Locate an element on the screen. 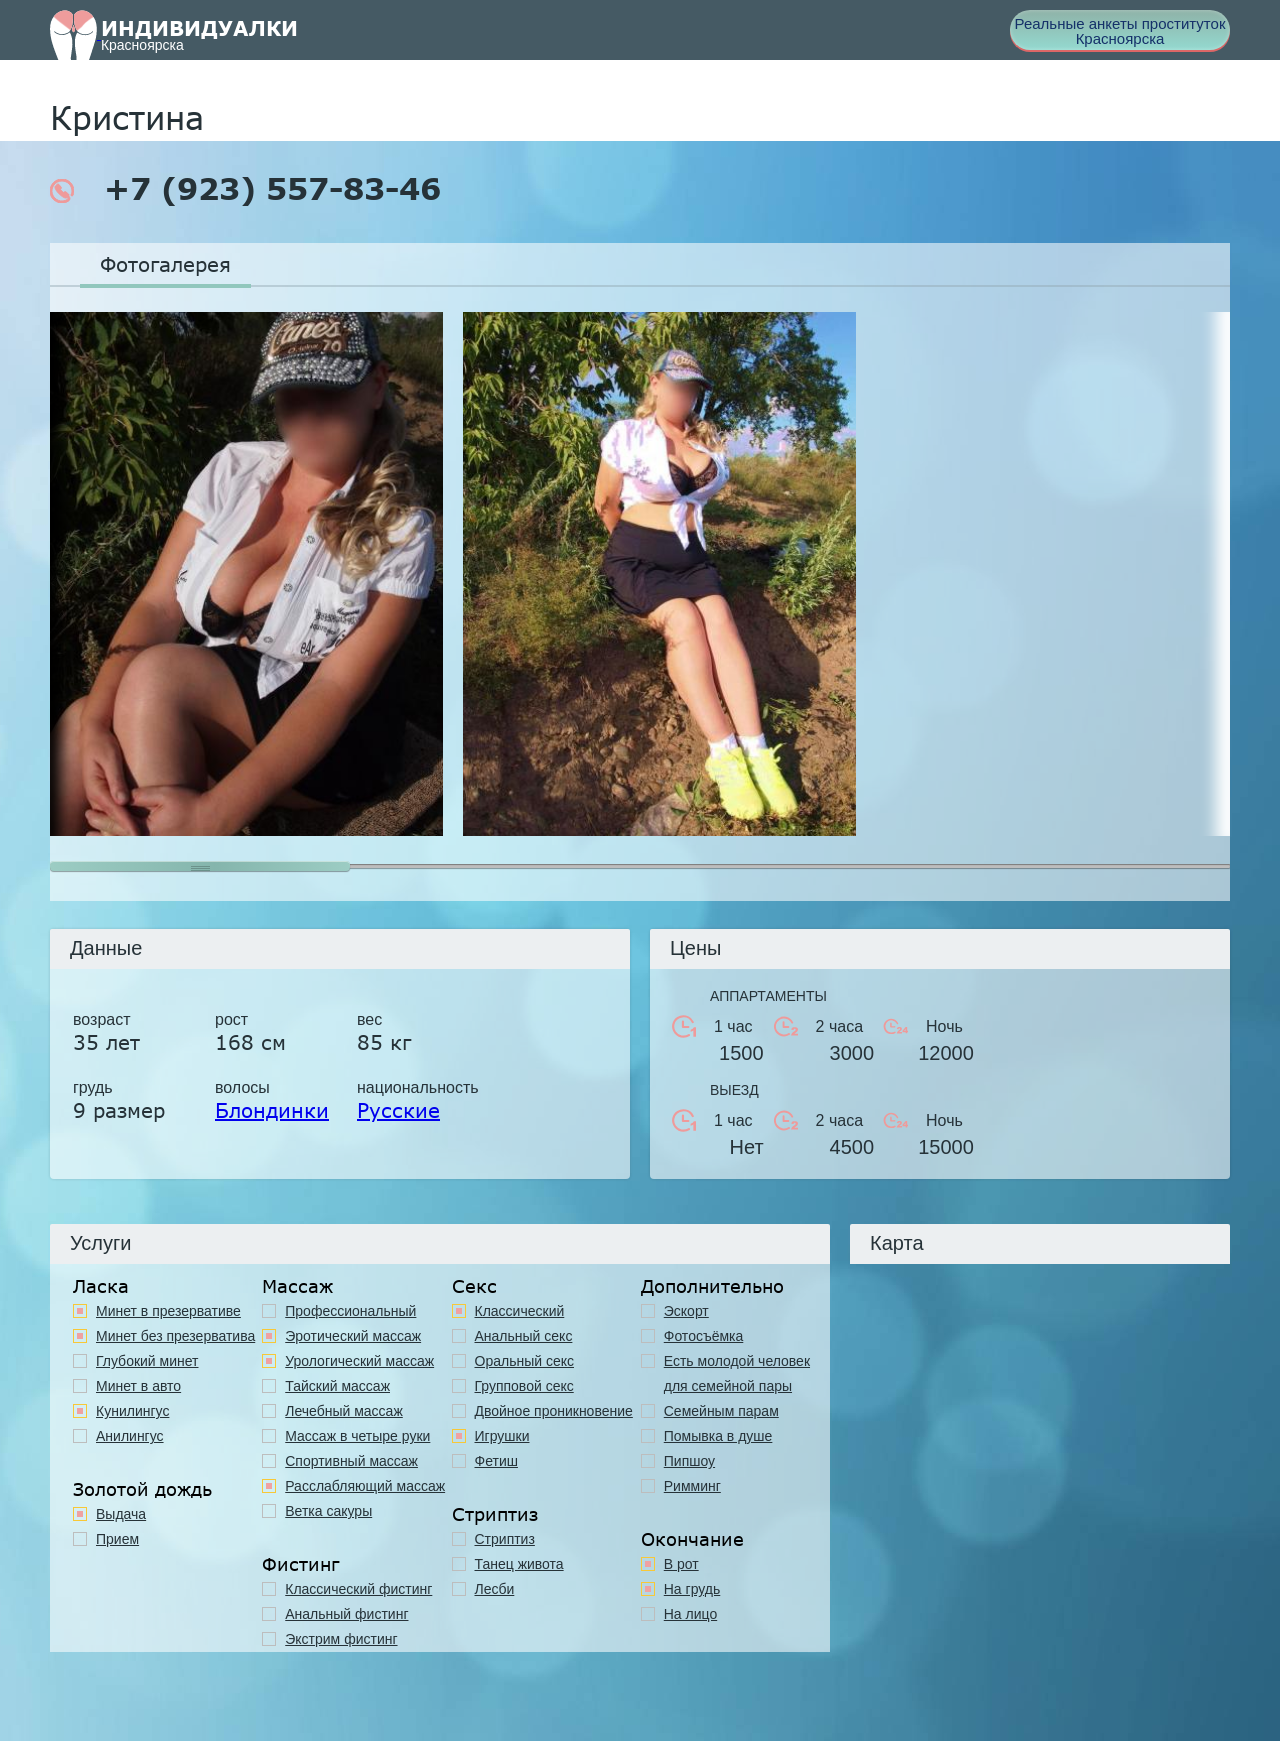  Минет без презерватива is located at coordinates (175, 1336).